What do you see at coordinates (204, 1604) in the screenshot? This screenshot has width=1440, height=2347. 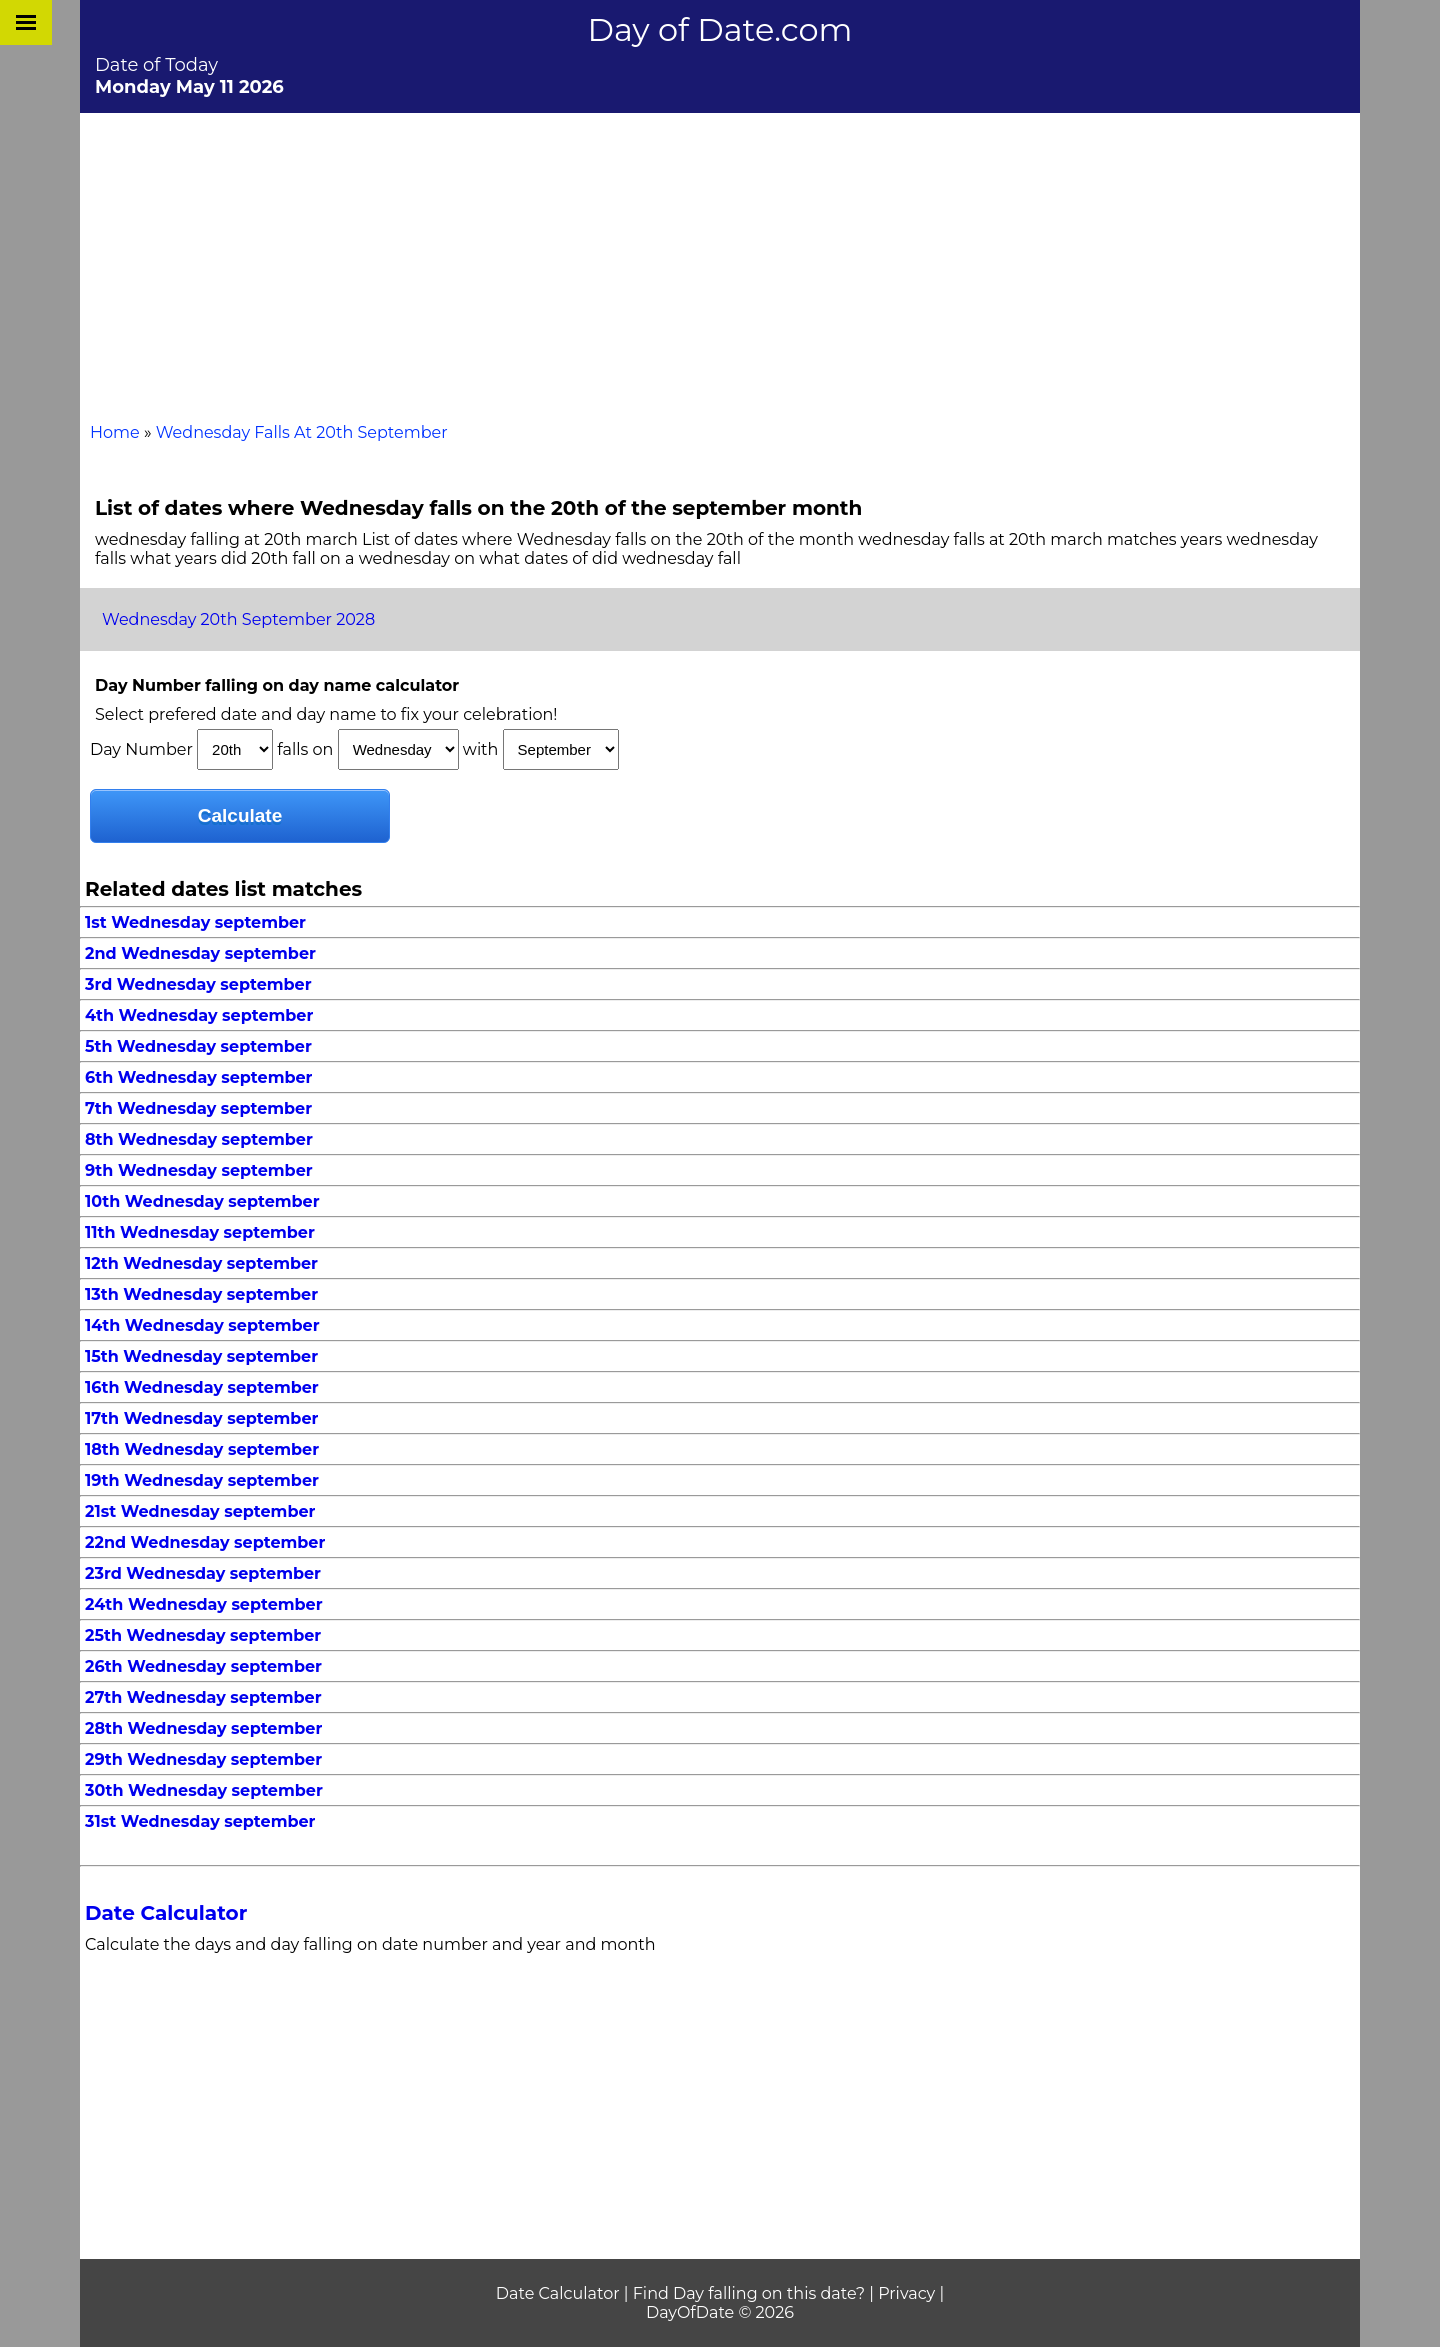 I see `24th Wednesday september` at bounding box center [204, 1604].